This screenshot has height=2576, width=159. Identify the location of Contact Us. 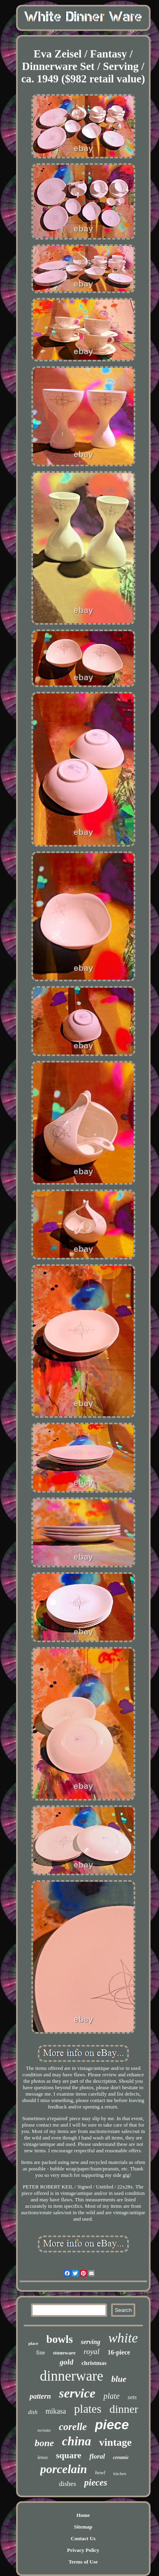
(83, 2538).